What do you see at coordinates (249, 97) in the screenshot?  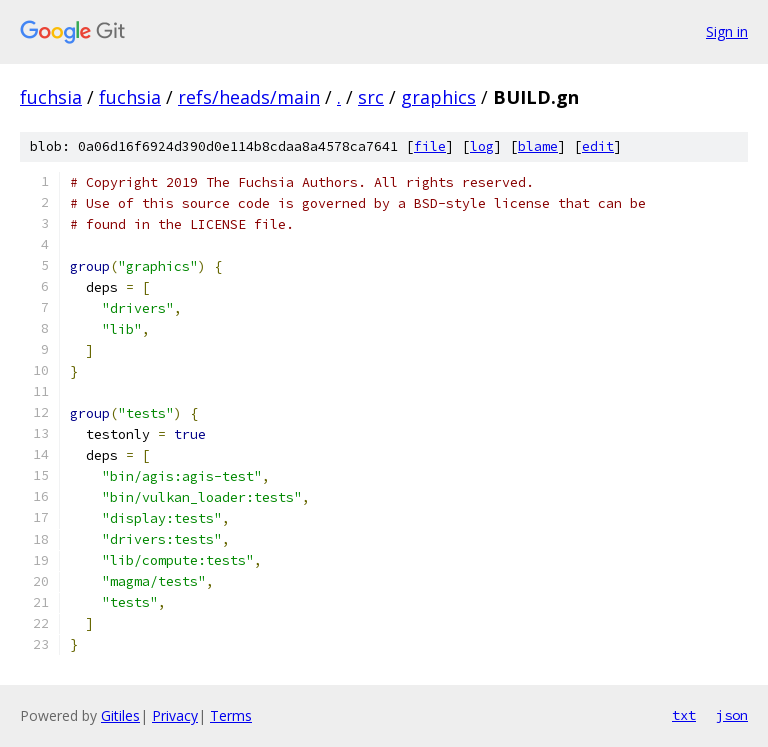 I see `refs/heads/main` at bounding box center [249, 97].